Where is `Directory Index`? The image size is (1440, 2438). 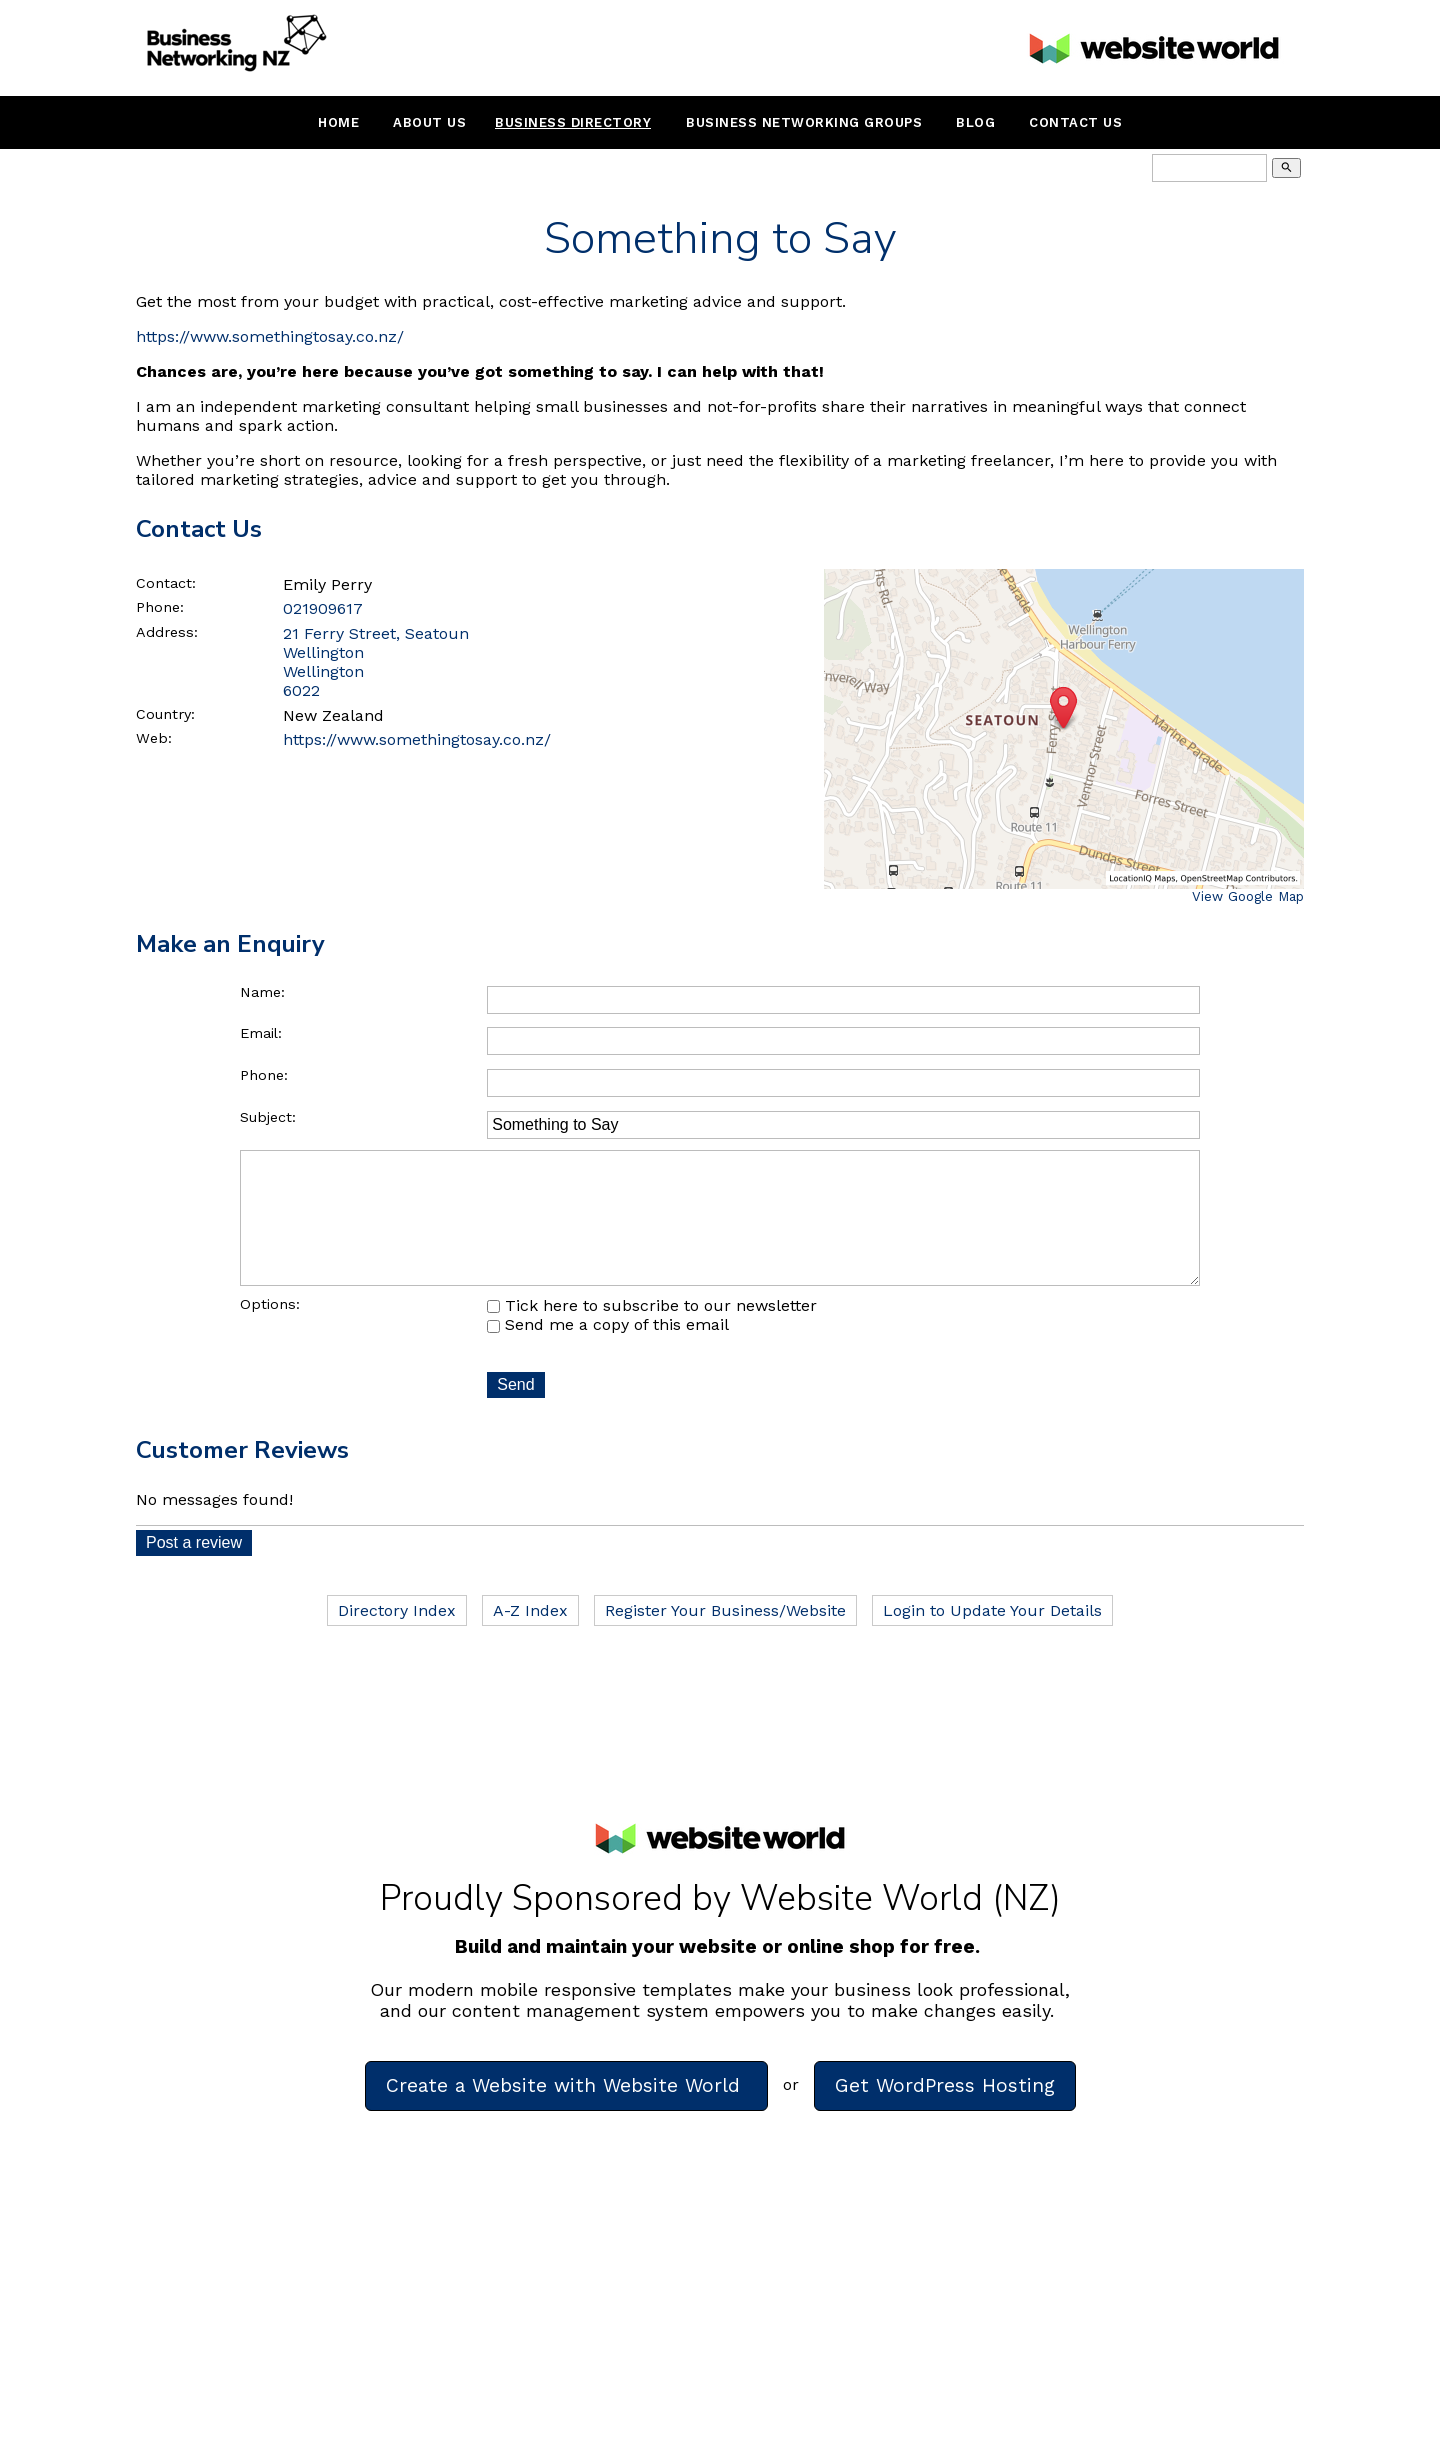
Directory Index is located at coordinates (397, 1638).